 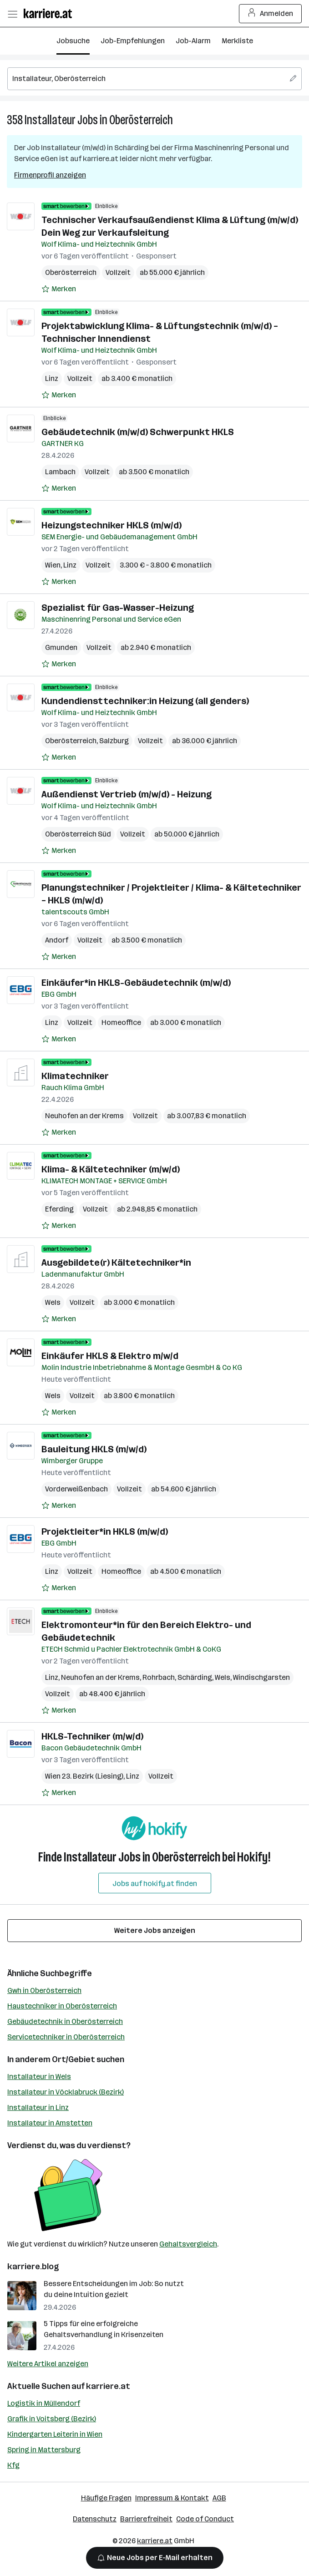 What do you see at coordinates (137, 431) in the screenshot?
I see `Gebäudetechnik (m/w/d) Schwerpunkt HKLS` at bounding box center [137, 431].